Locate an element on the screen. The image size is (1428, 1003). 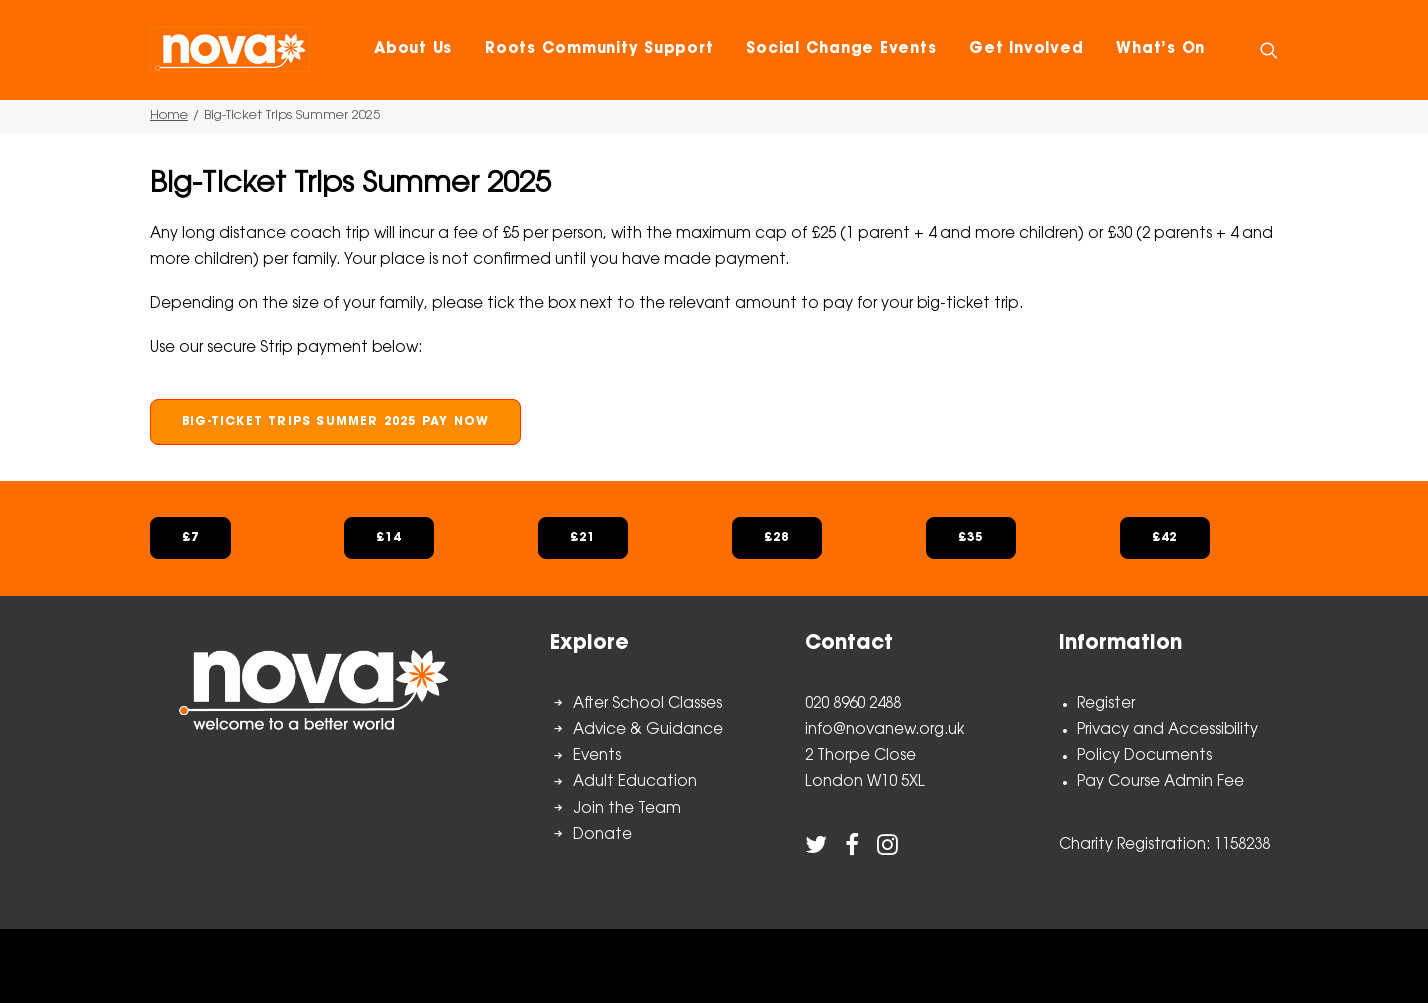
£14 [button] is located at coordinates (389, 538).